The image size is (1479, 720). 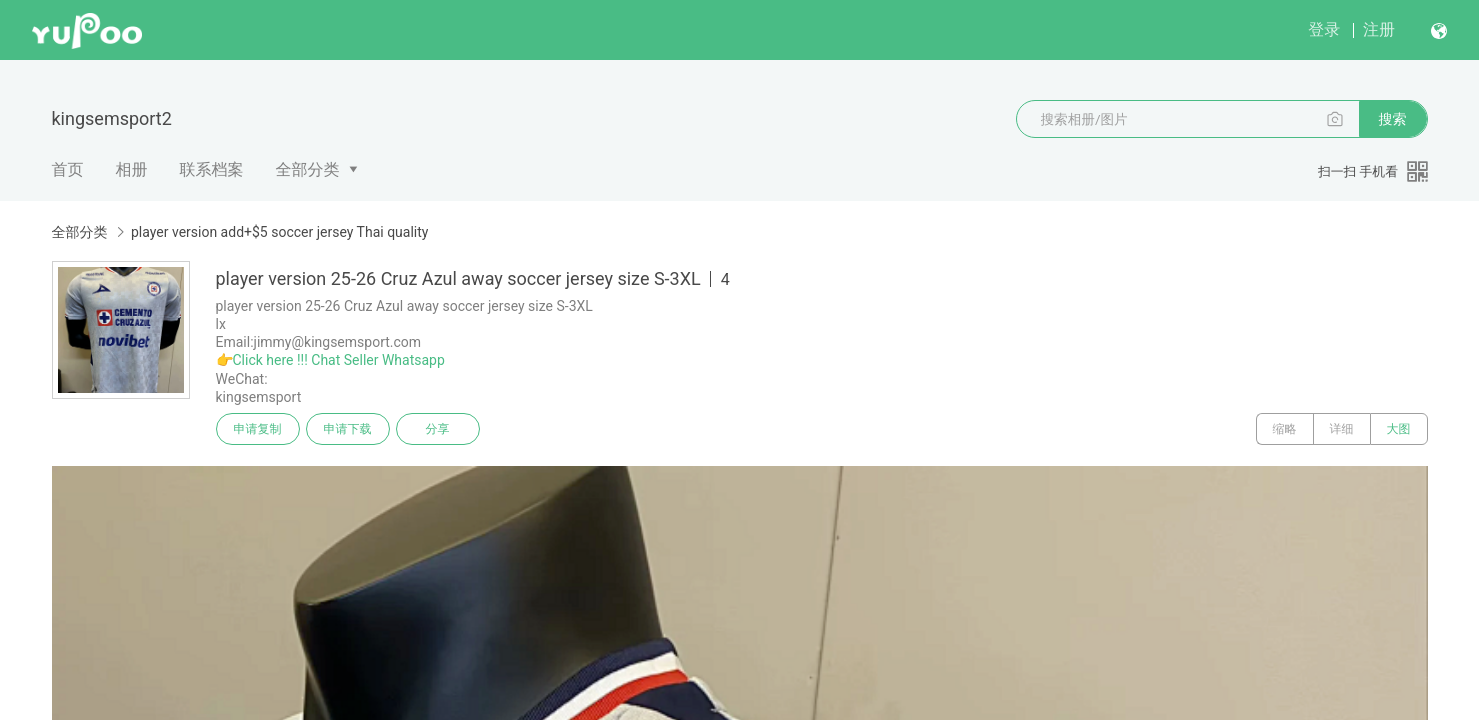 I want to click on 申请下载, so click(x=348, y=429).